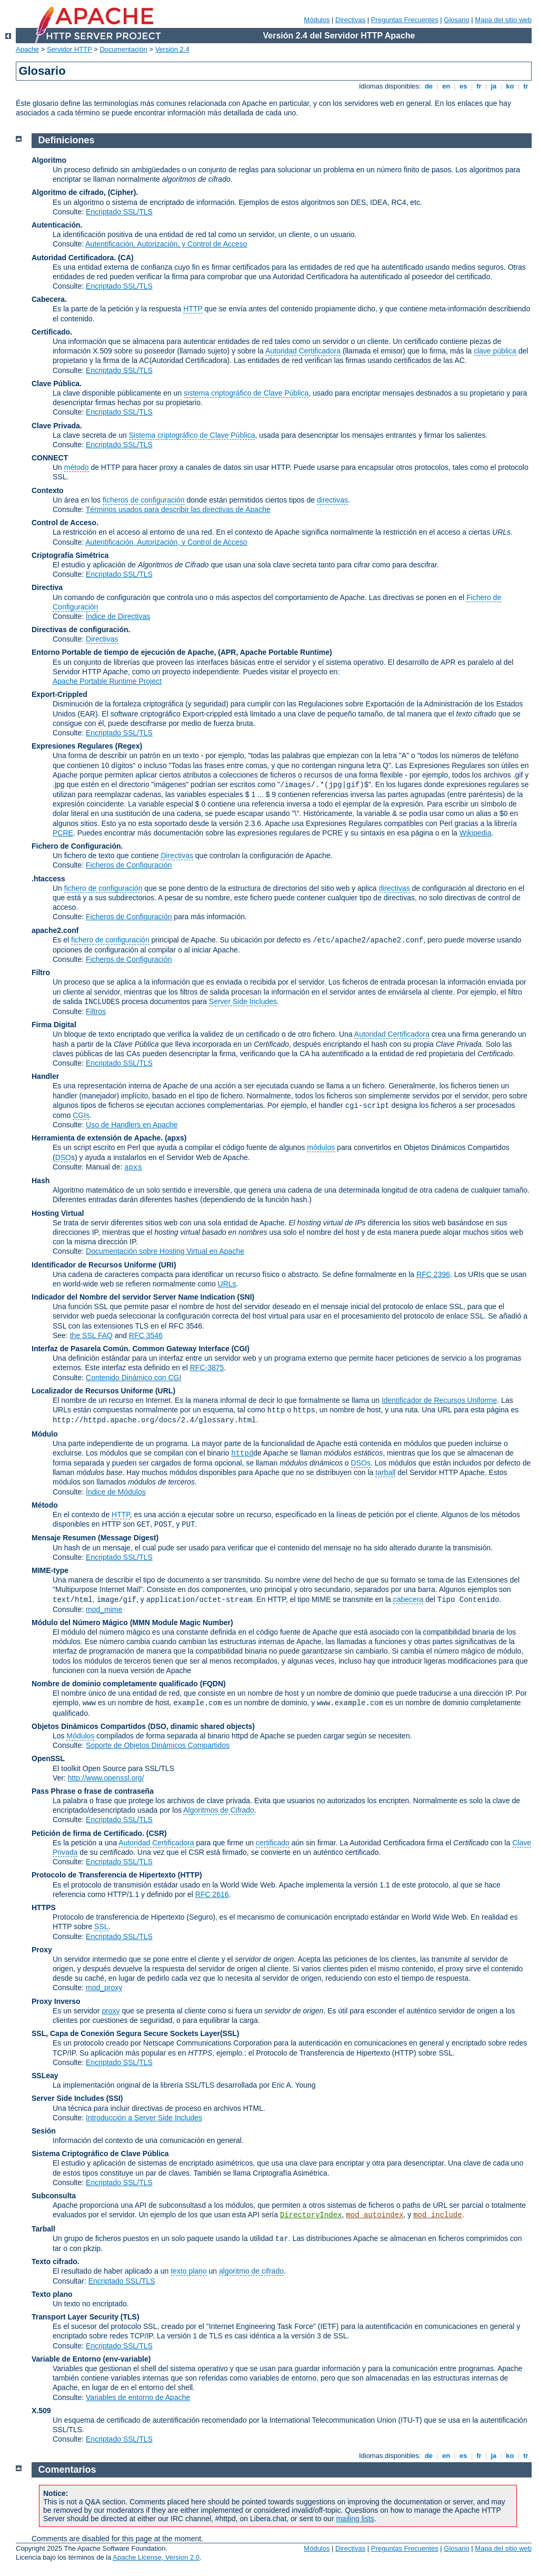  Describe the element at coordinates (207, 1367) in the screenshot. I see `RFC-3875` at that location.